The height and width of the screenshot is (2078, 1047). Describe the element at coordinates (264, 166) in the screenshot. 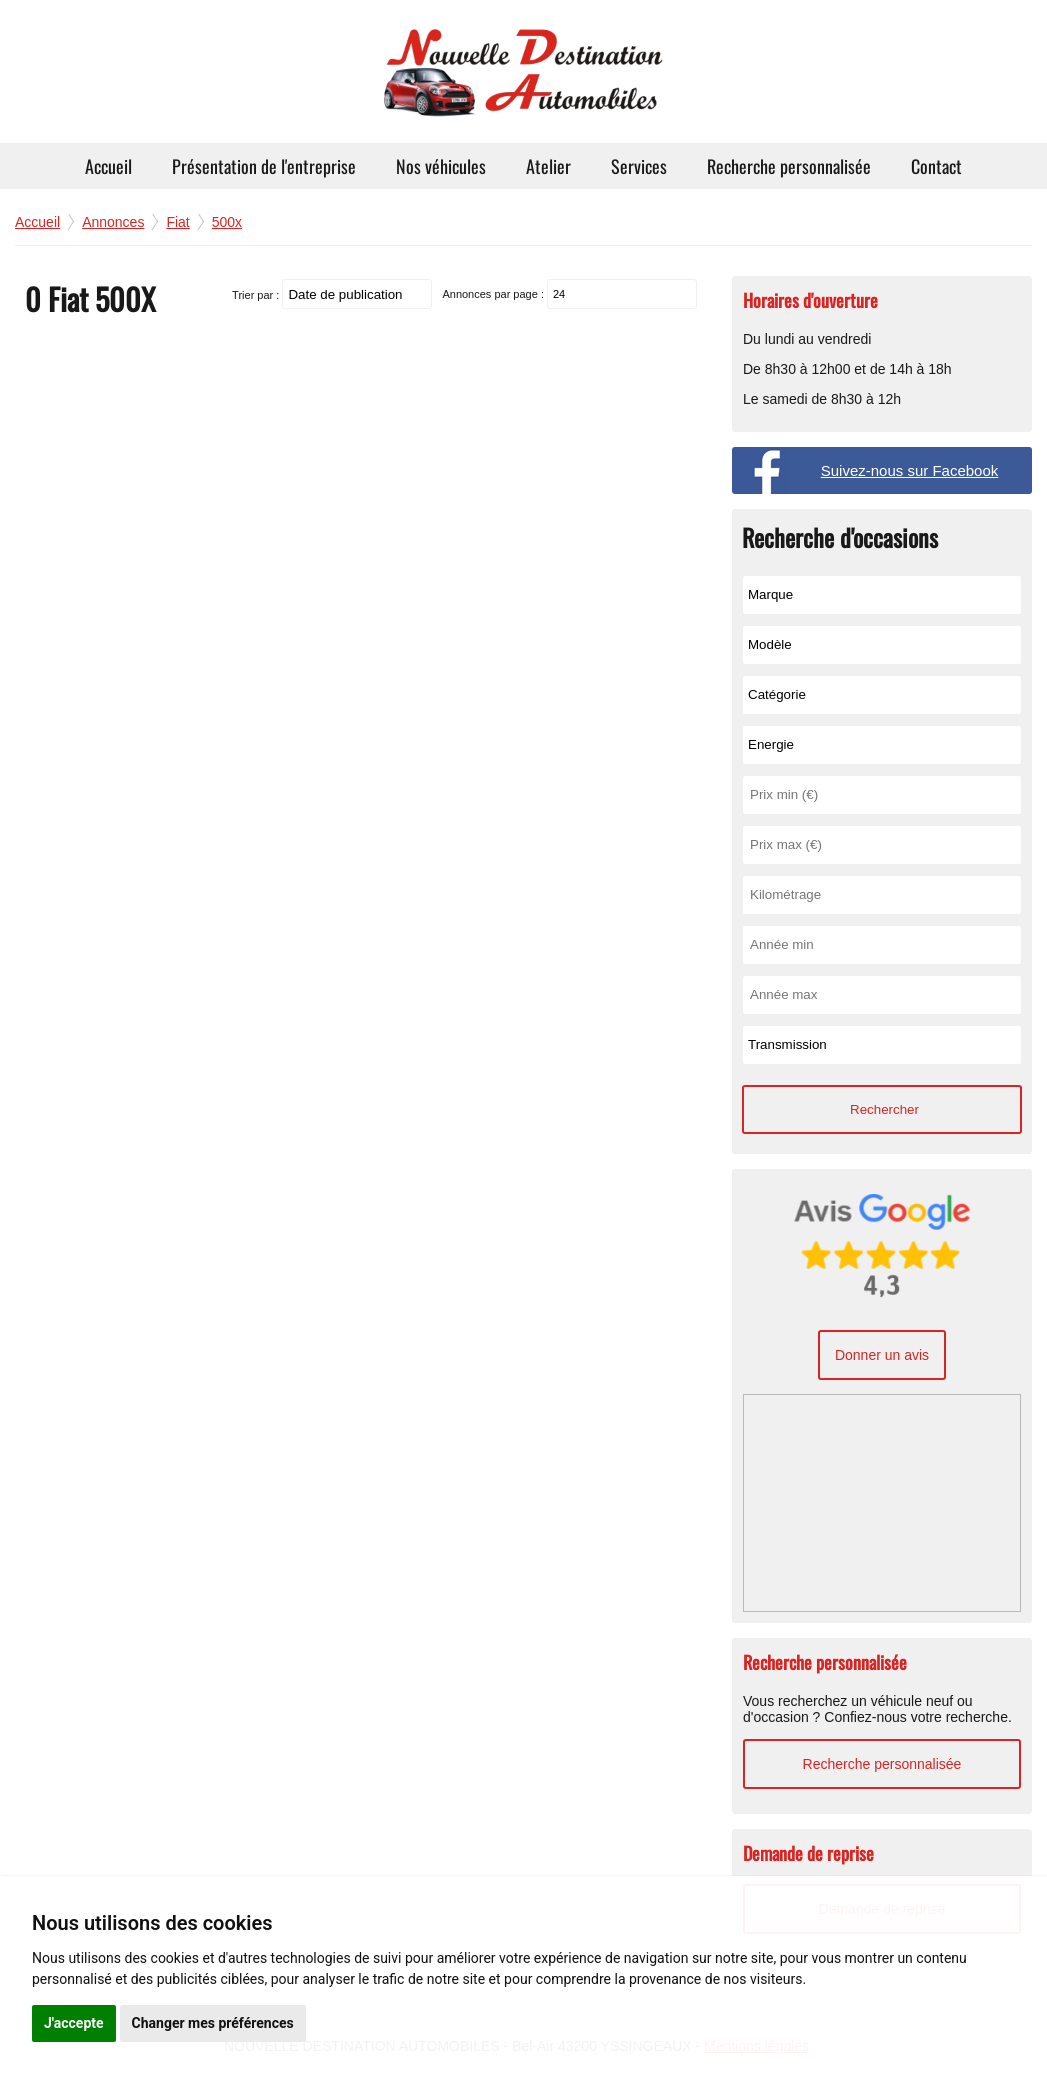

I see `Présentation de l'entreprise` at that location.